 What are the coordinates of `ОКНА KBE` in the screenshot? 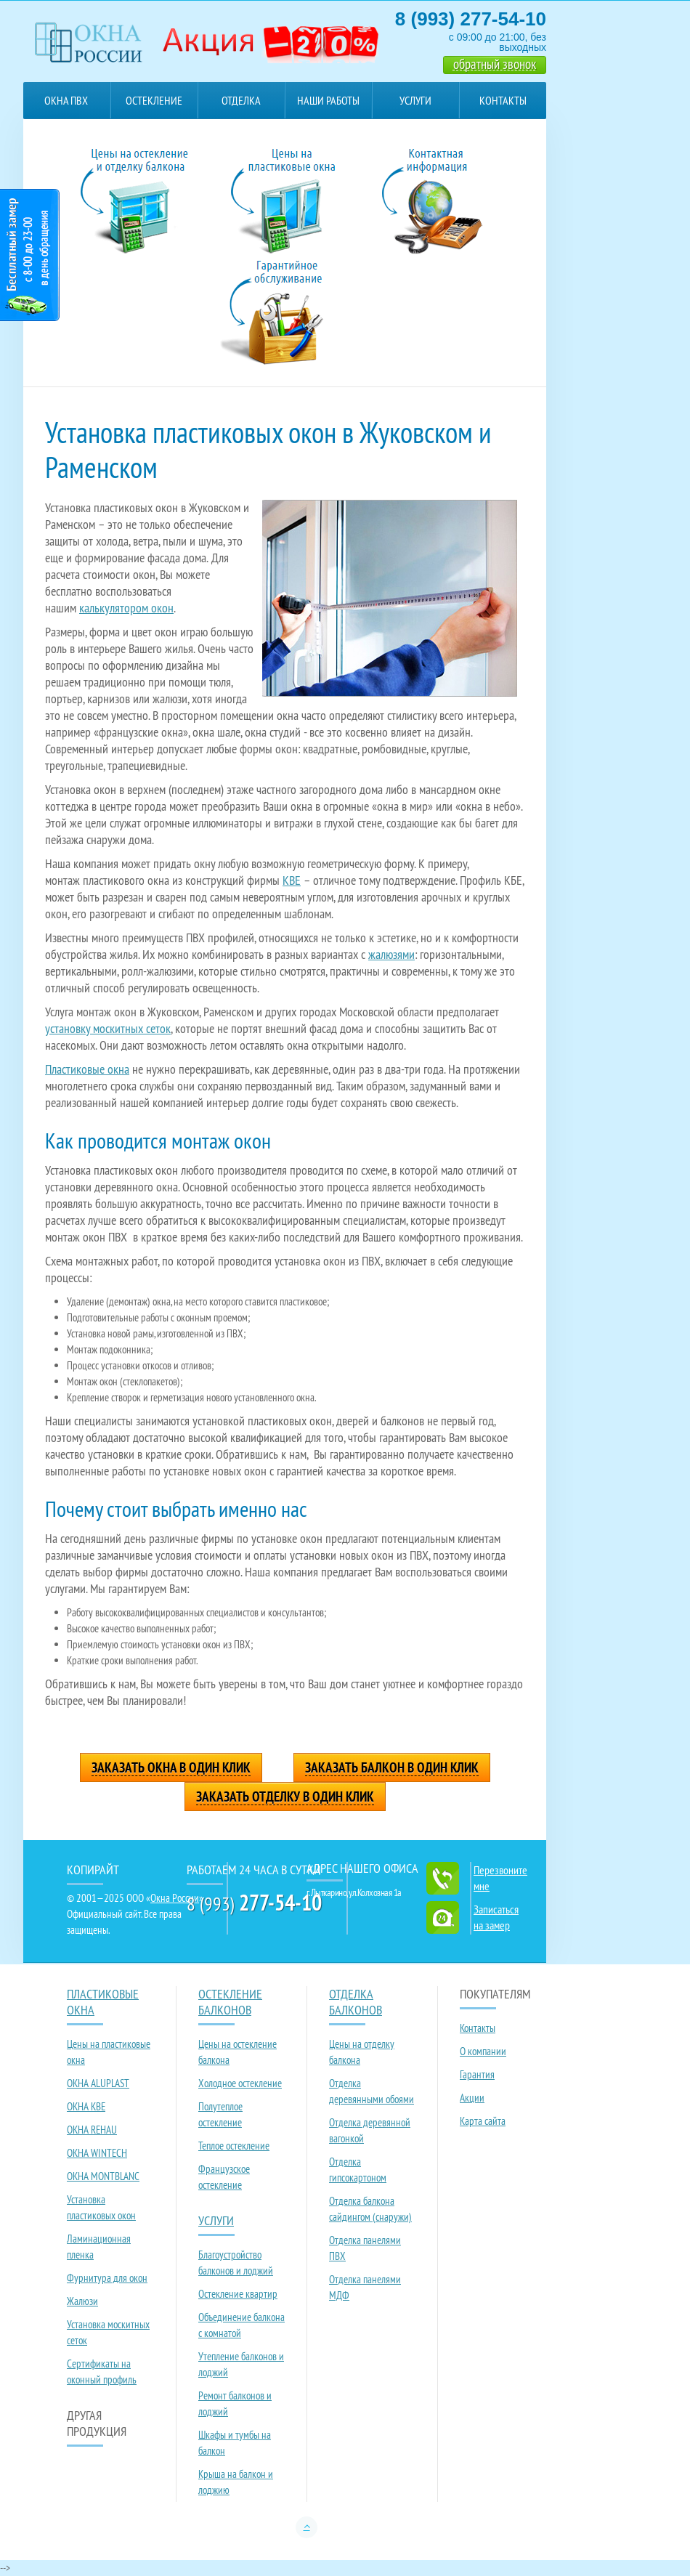 It's located at (86, 2106).